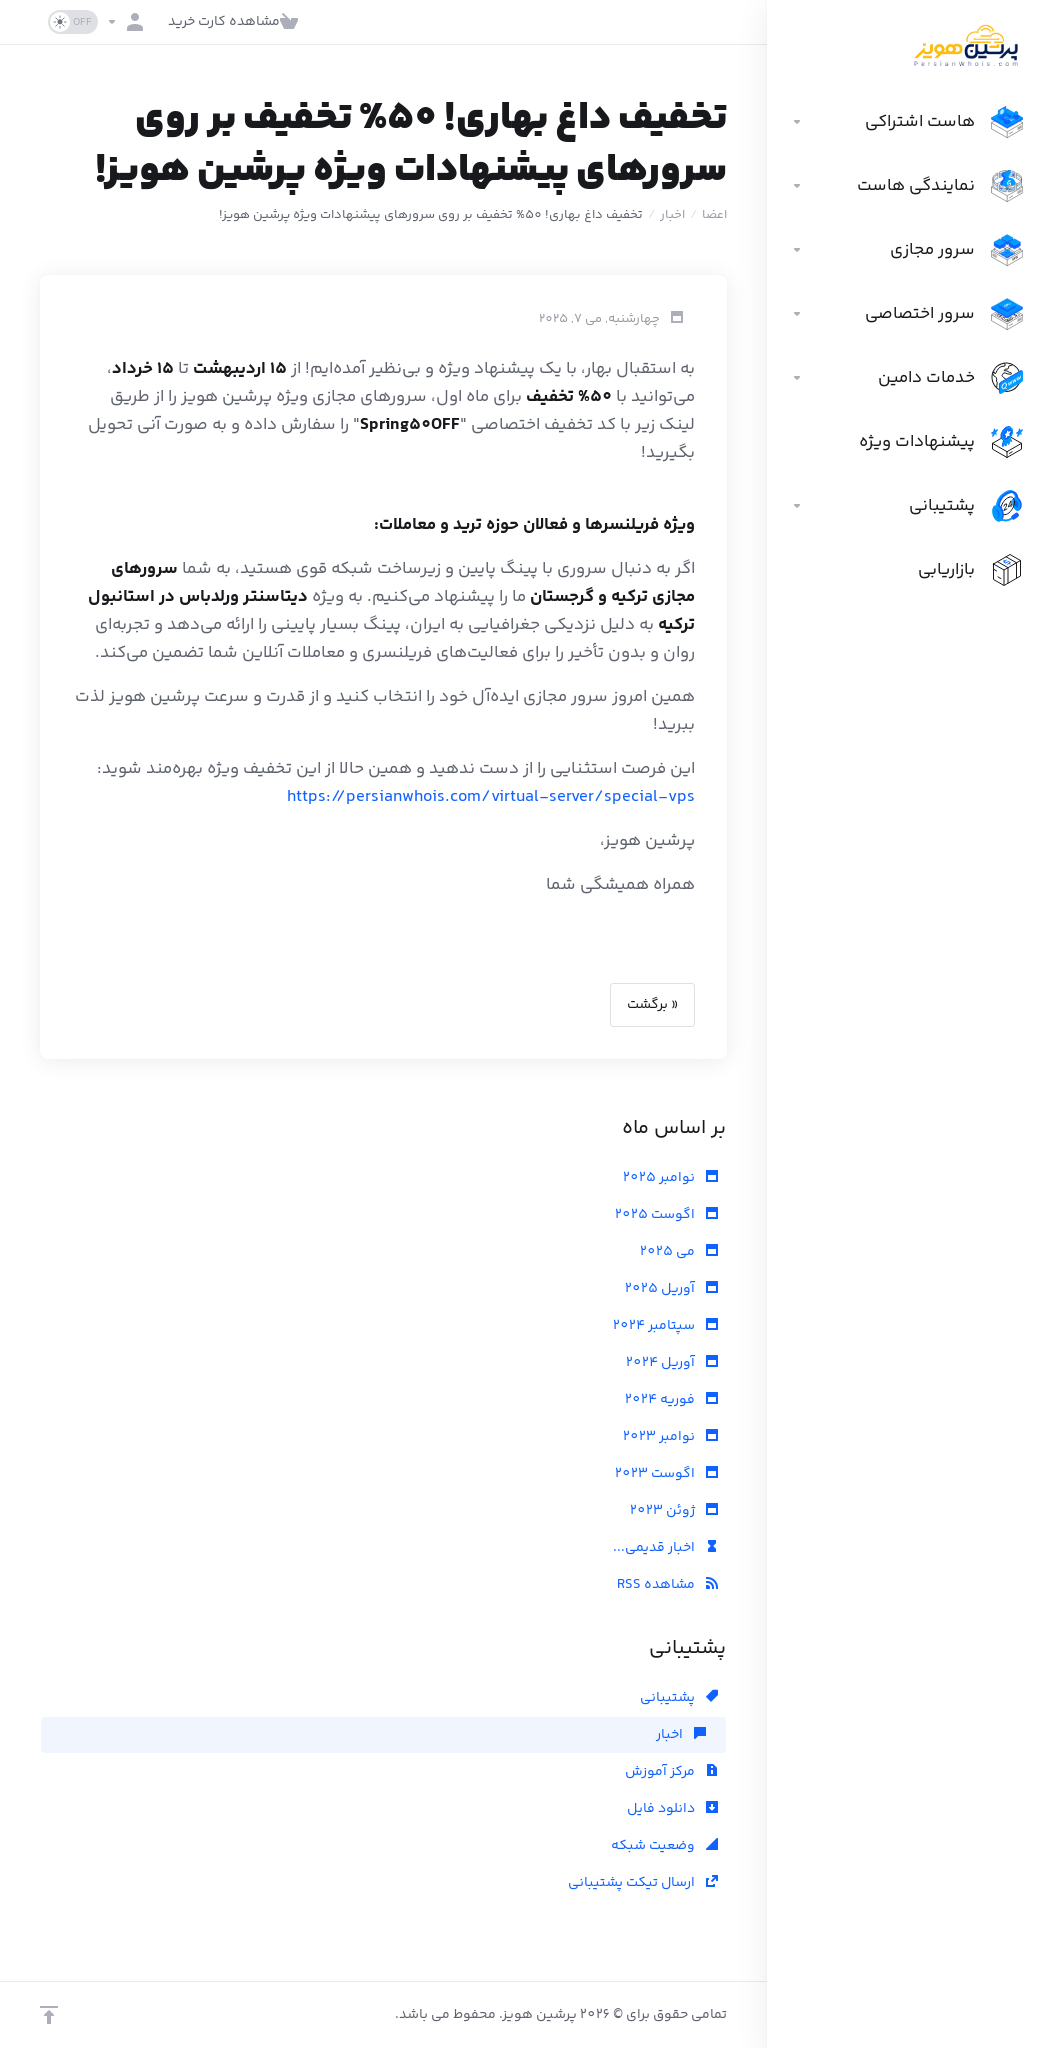 This screenshot has width=1047, height=2048. Describe the element at coordinates (672, 215) in the screenshot. I see `اخبار` at that location.